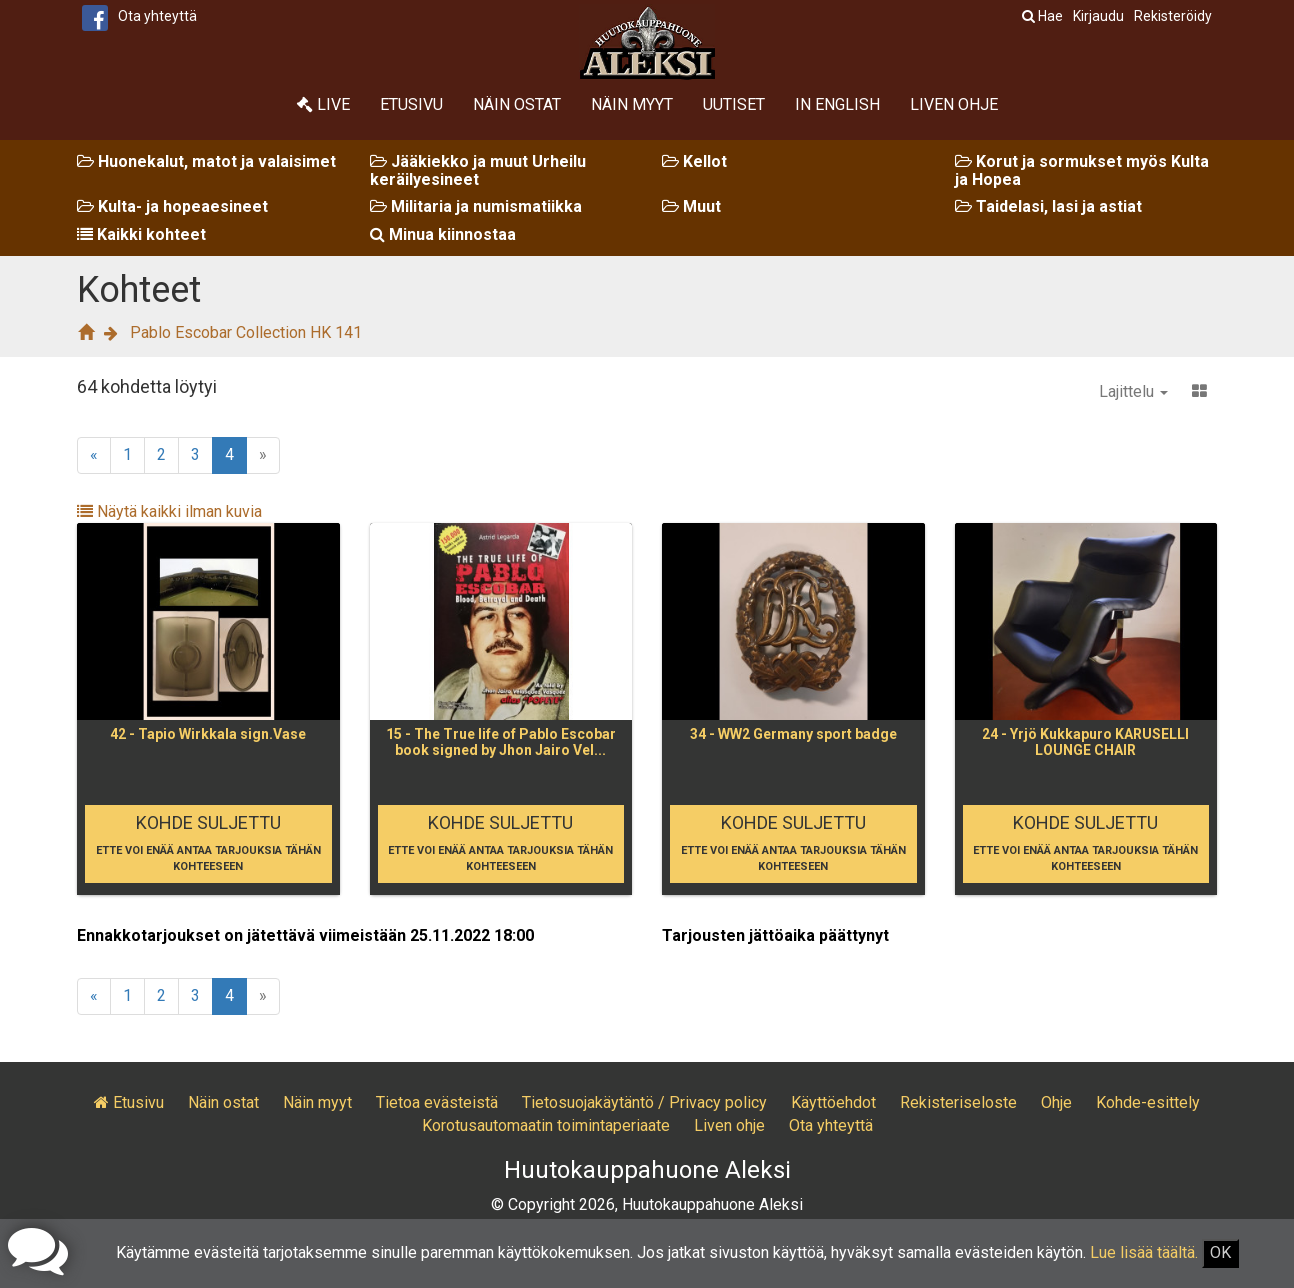  I want to click on Näytä kaikki ilman kuvia, so click(169, 511).